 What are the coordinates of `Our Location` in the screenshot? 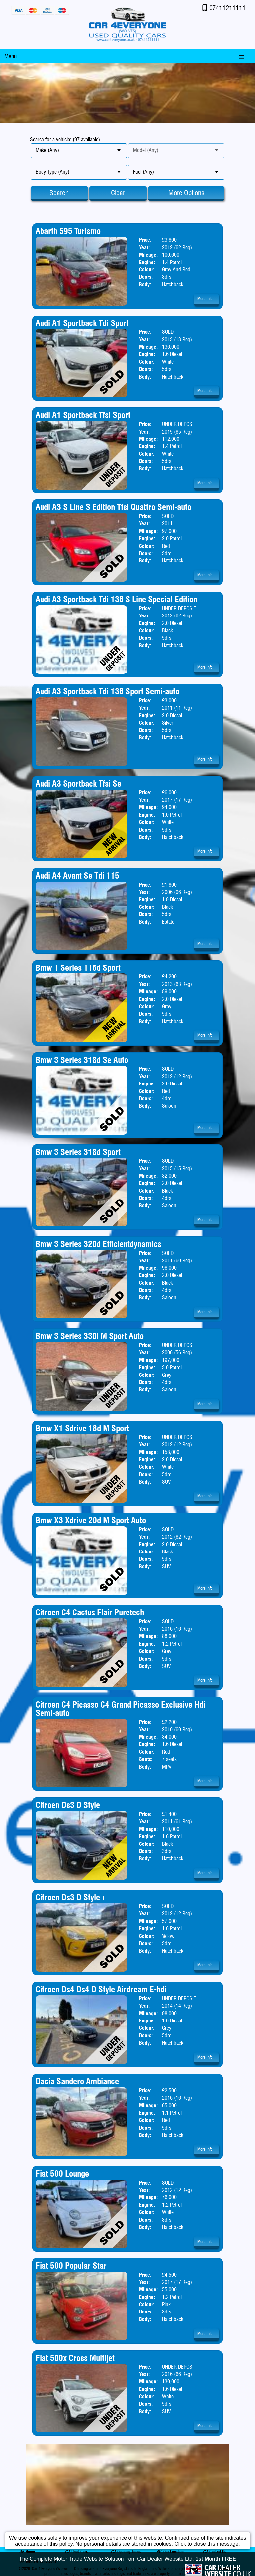 It's located at (170, 2551).